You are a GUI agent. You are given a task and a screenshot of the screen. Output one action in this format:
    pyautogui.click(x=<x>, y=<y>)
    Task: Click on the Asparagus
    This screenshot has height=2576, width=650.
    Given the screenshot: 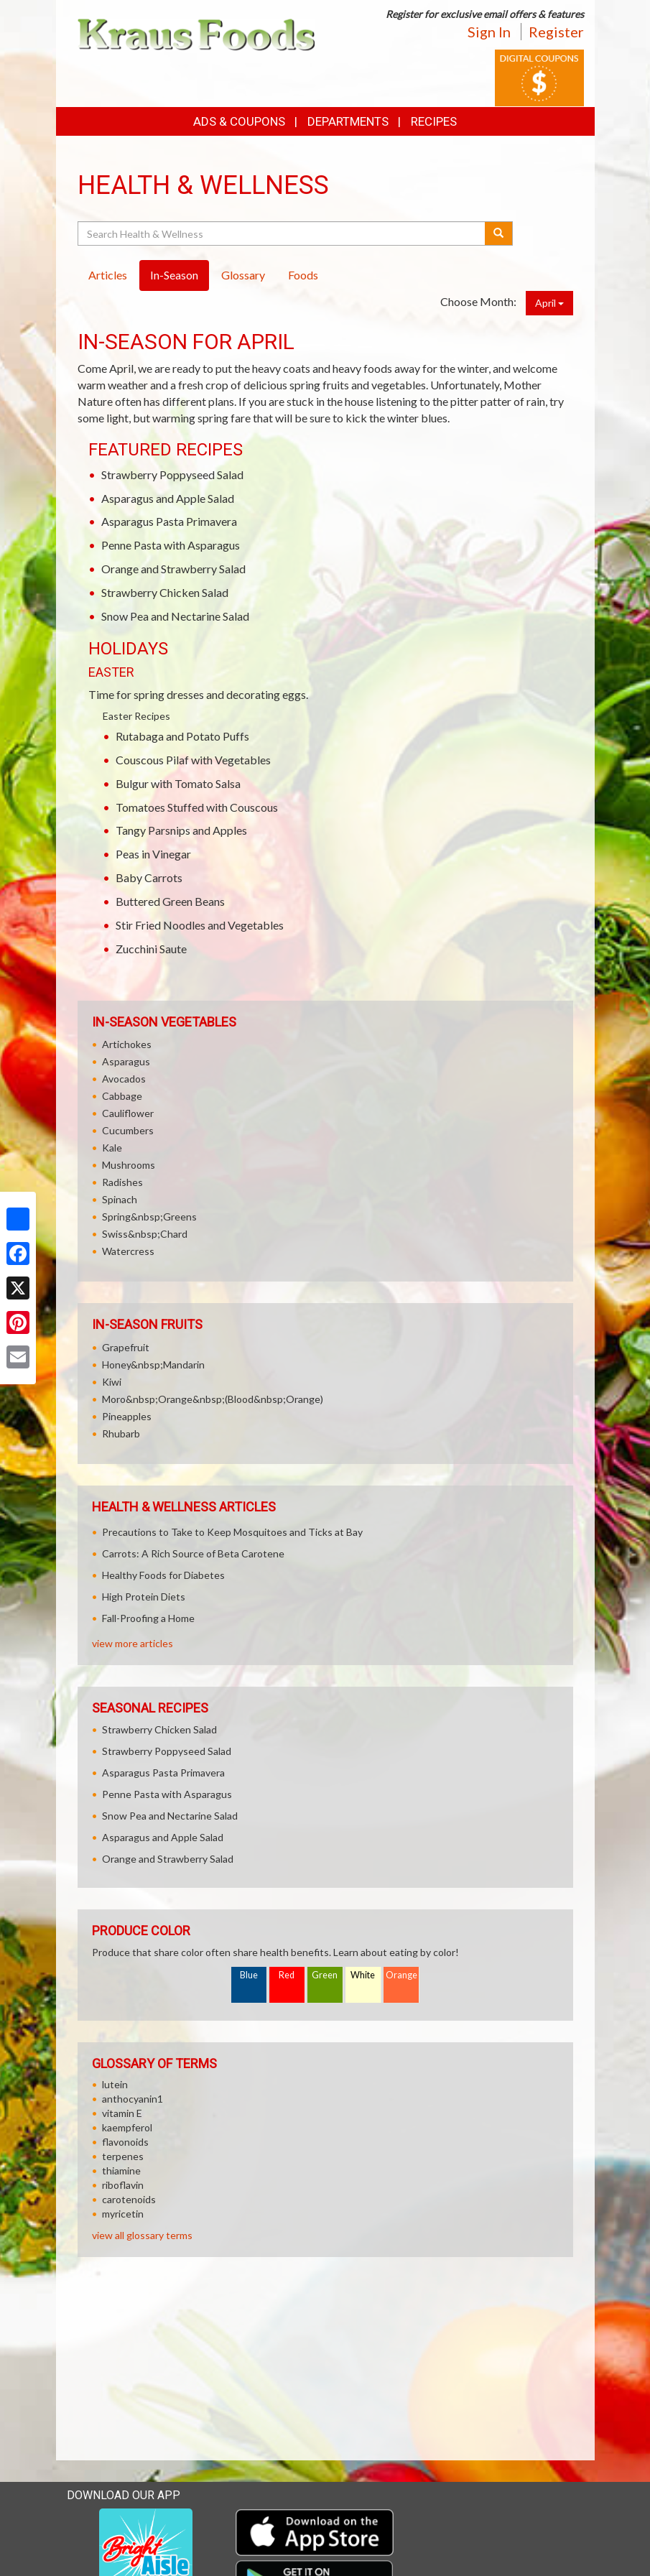 What is the action you would take?
    pyautogui.click(x=126, y=1061)
    